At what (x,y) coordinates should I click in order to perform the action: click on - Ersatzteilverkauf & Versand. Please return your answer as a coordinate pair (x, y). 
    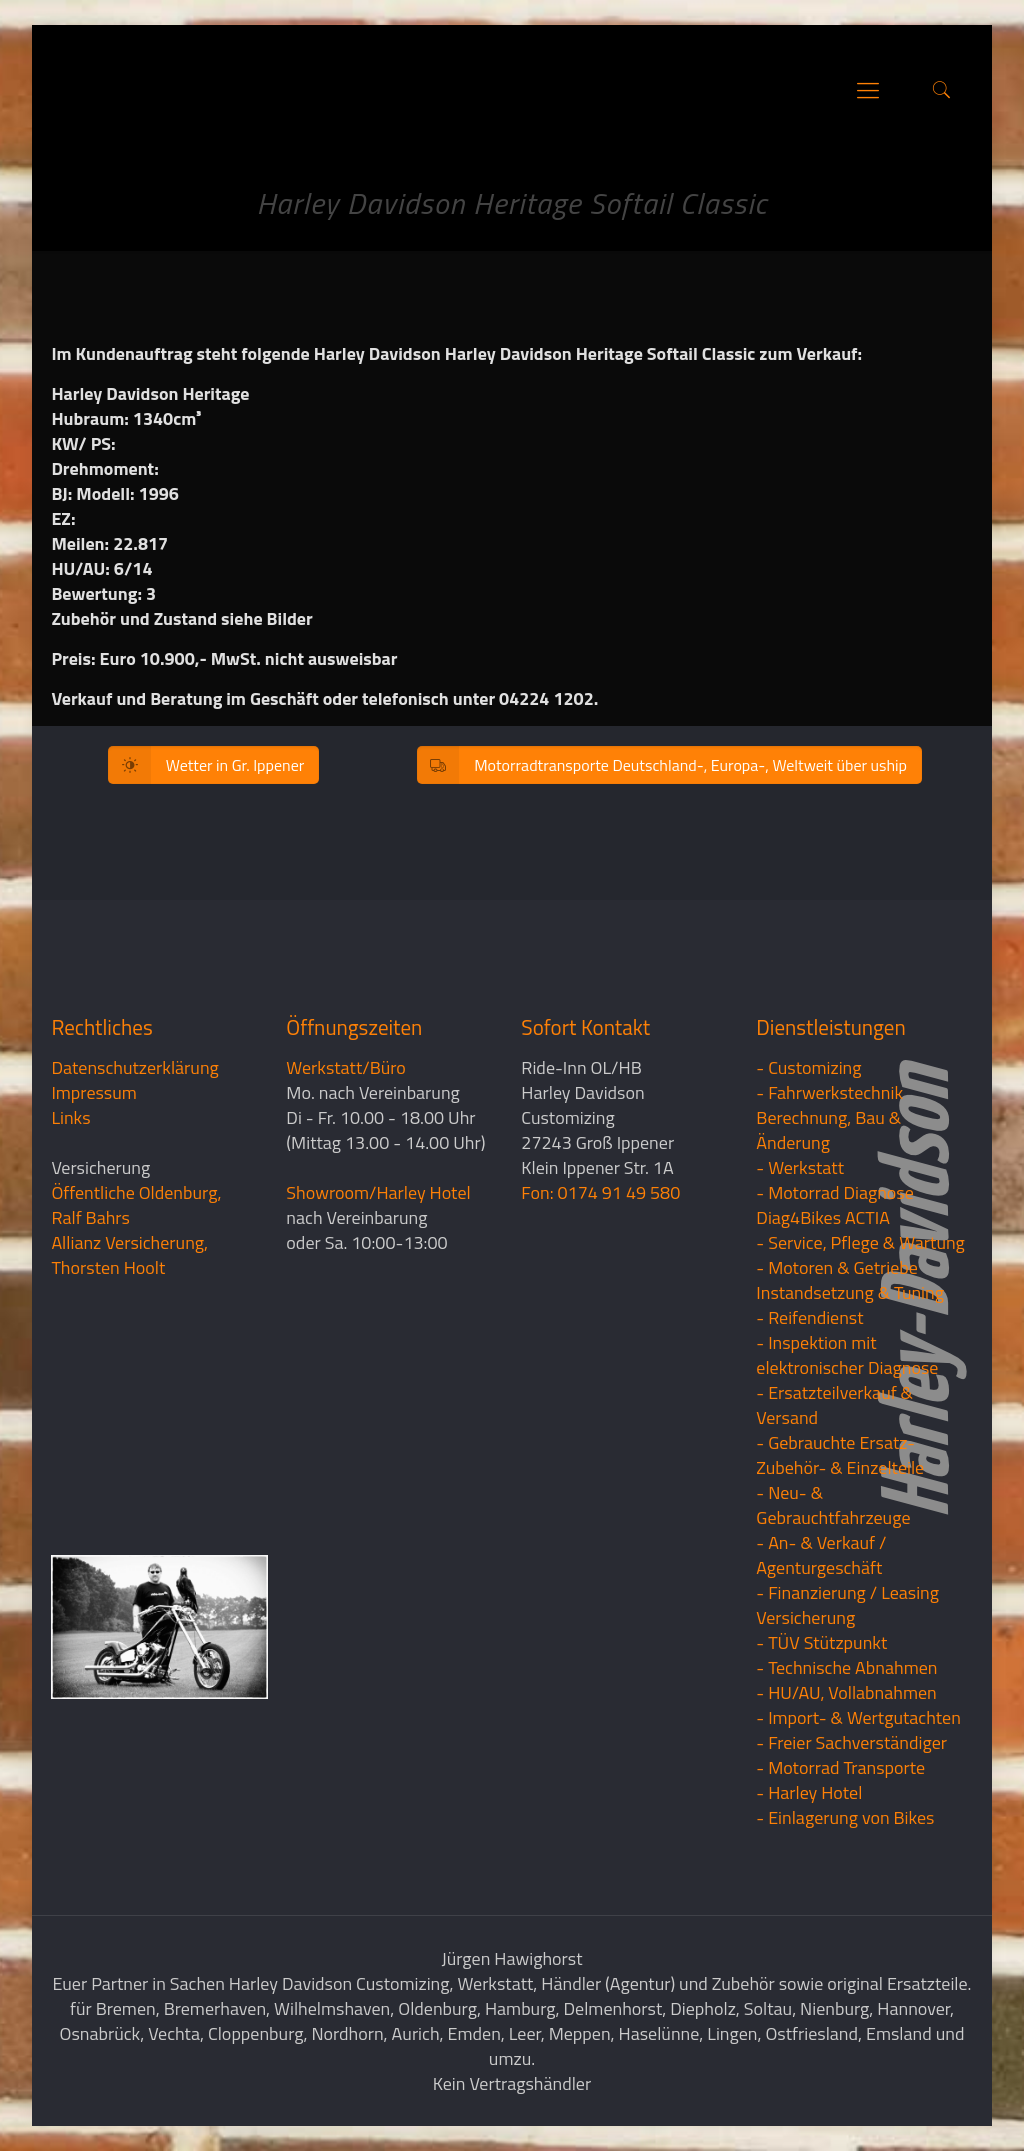
    Looking at the image, I should click on (834, 1405).